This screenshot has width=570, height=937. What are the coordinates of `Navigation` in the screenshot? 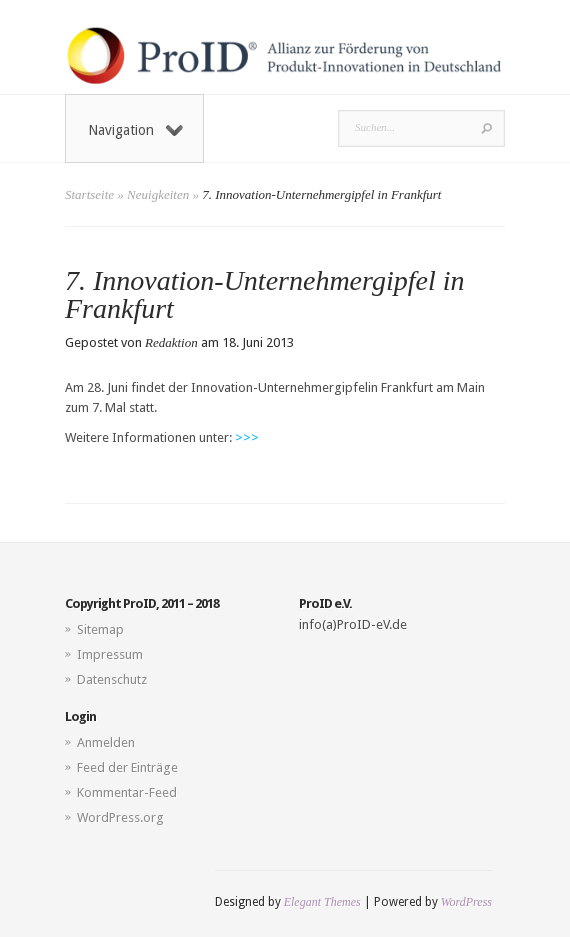 It's located at (135, 130).